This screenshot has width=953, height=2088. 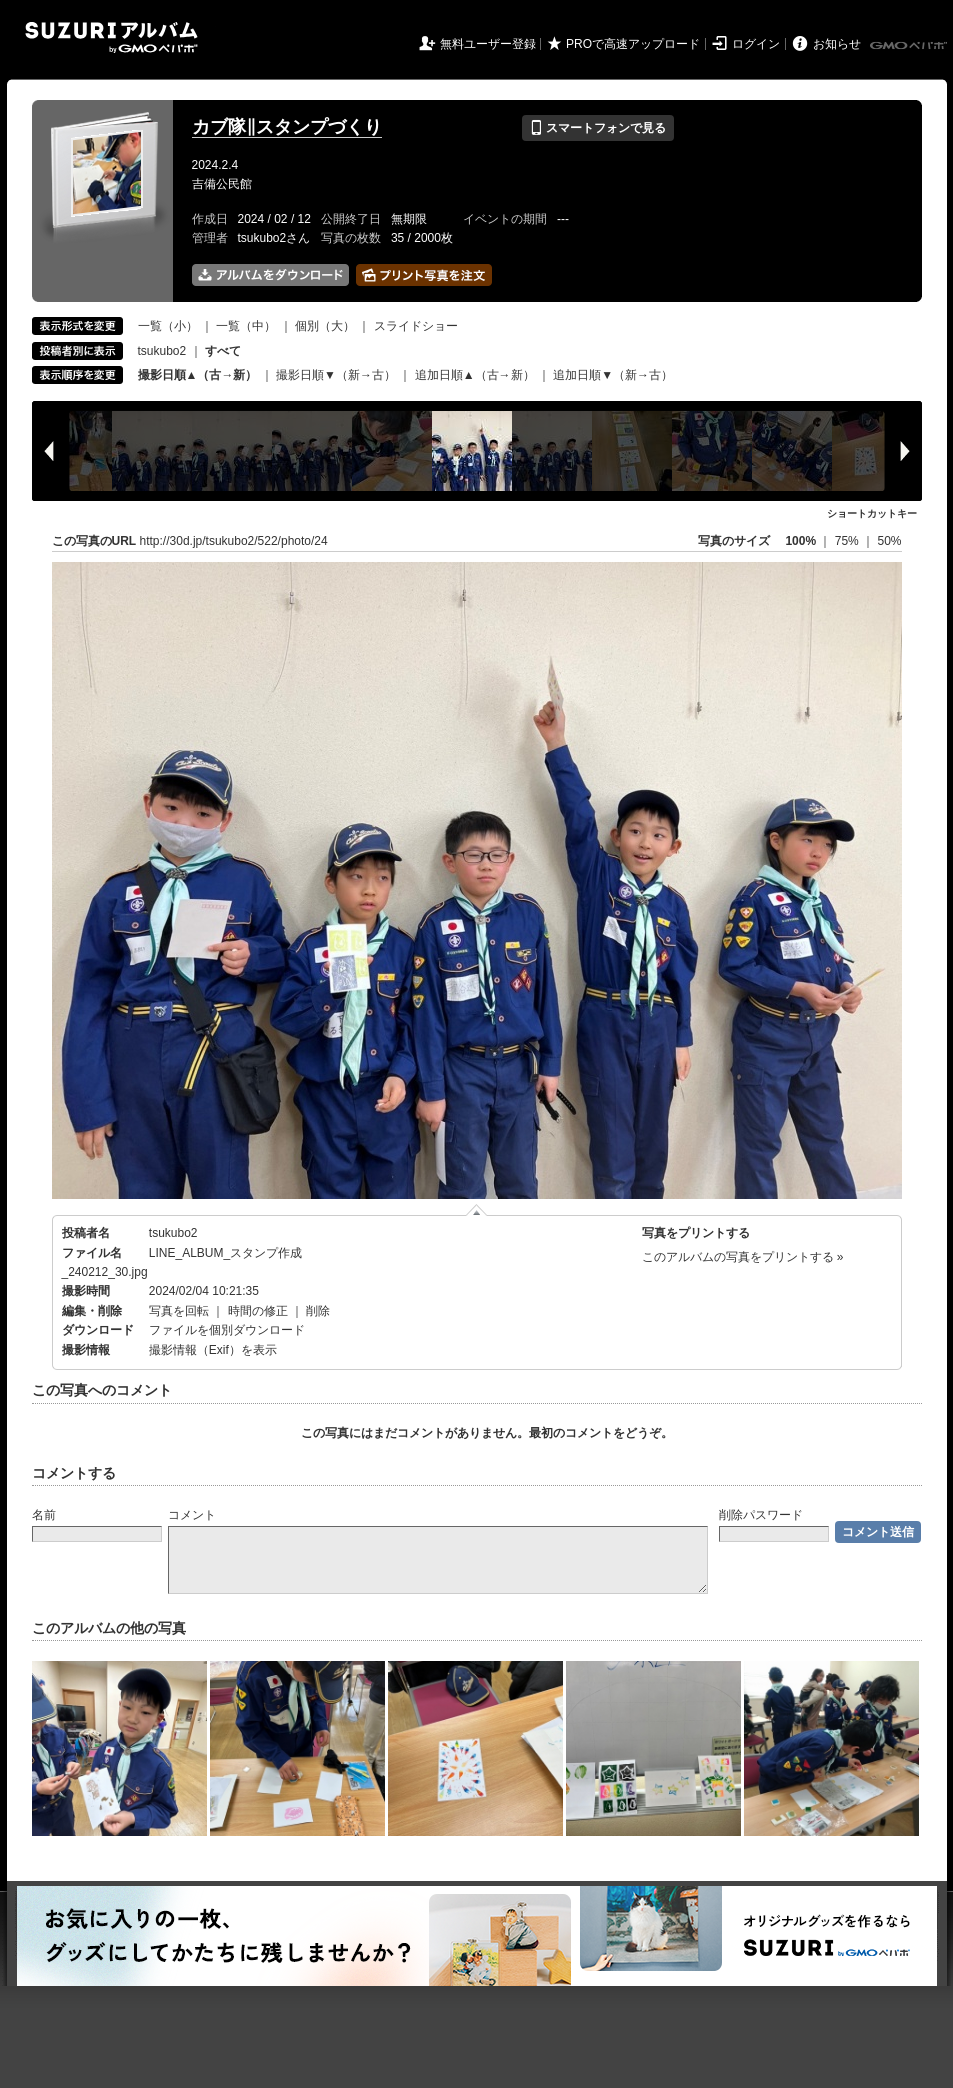 I want to click on 撮影情報（Exif）を表示, so click(x=213, y=1350).